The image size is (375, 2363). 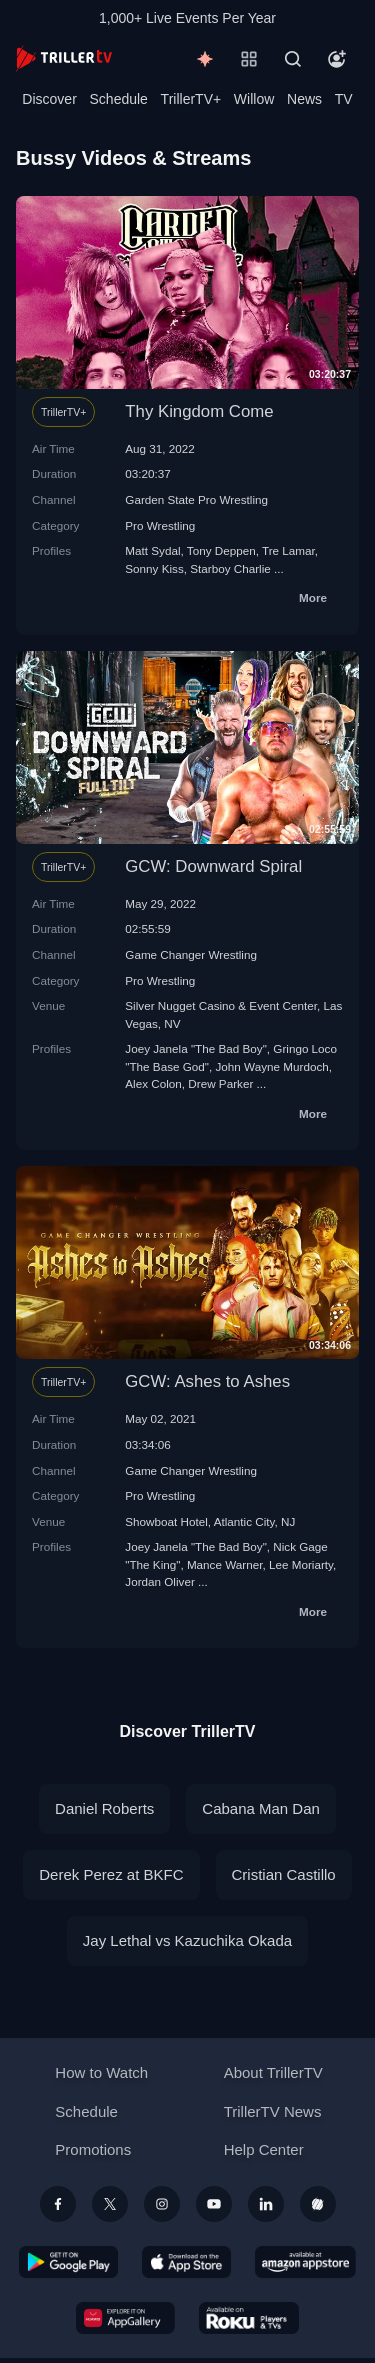 I want to click on [Search], so click(x=293, y=59).